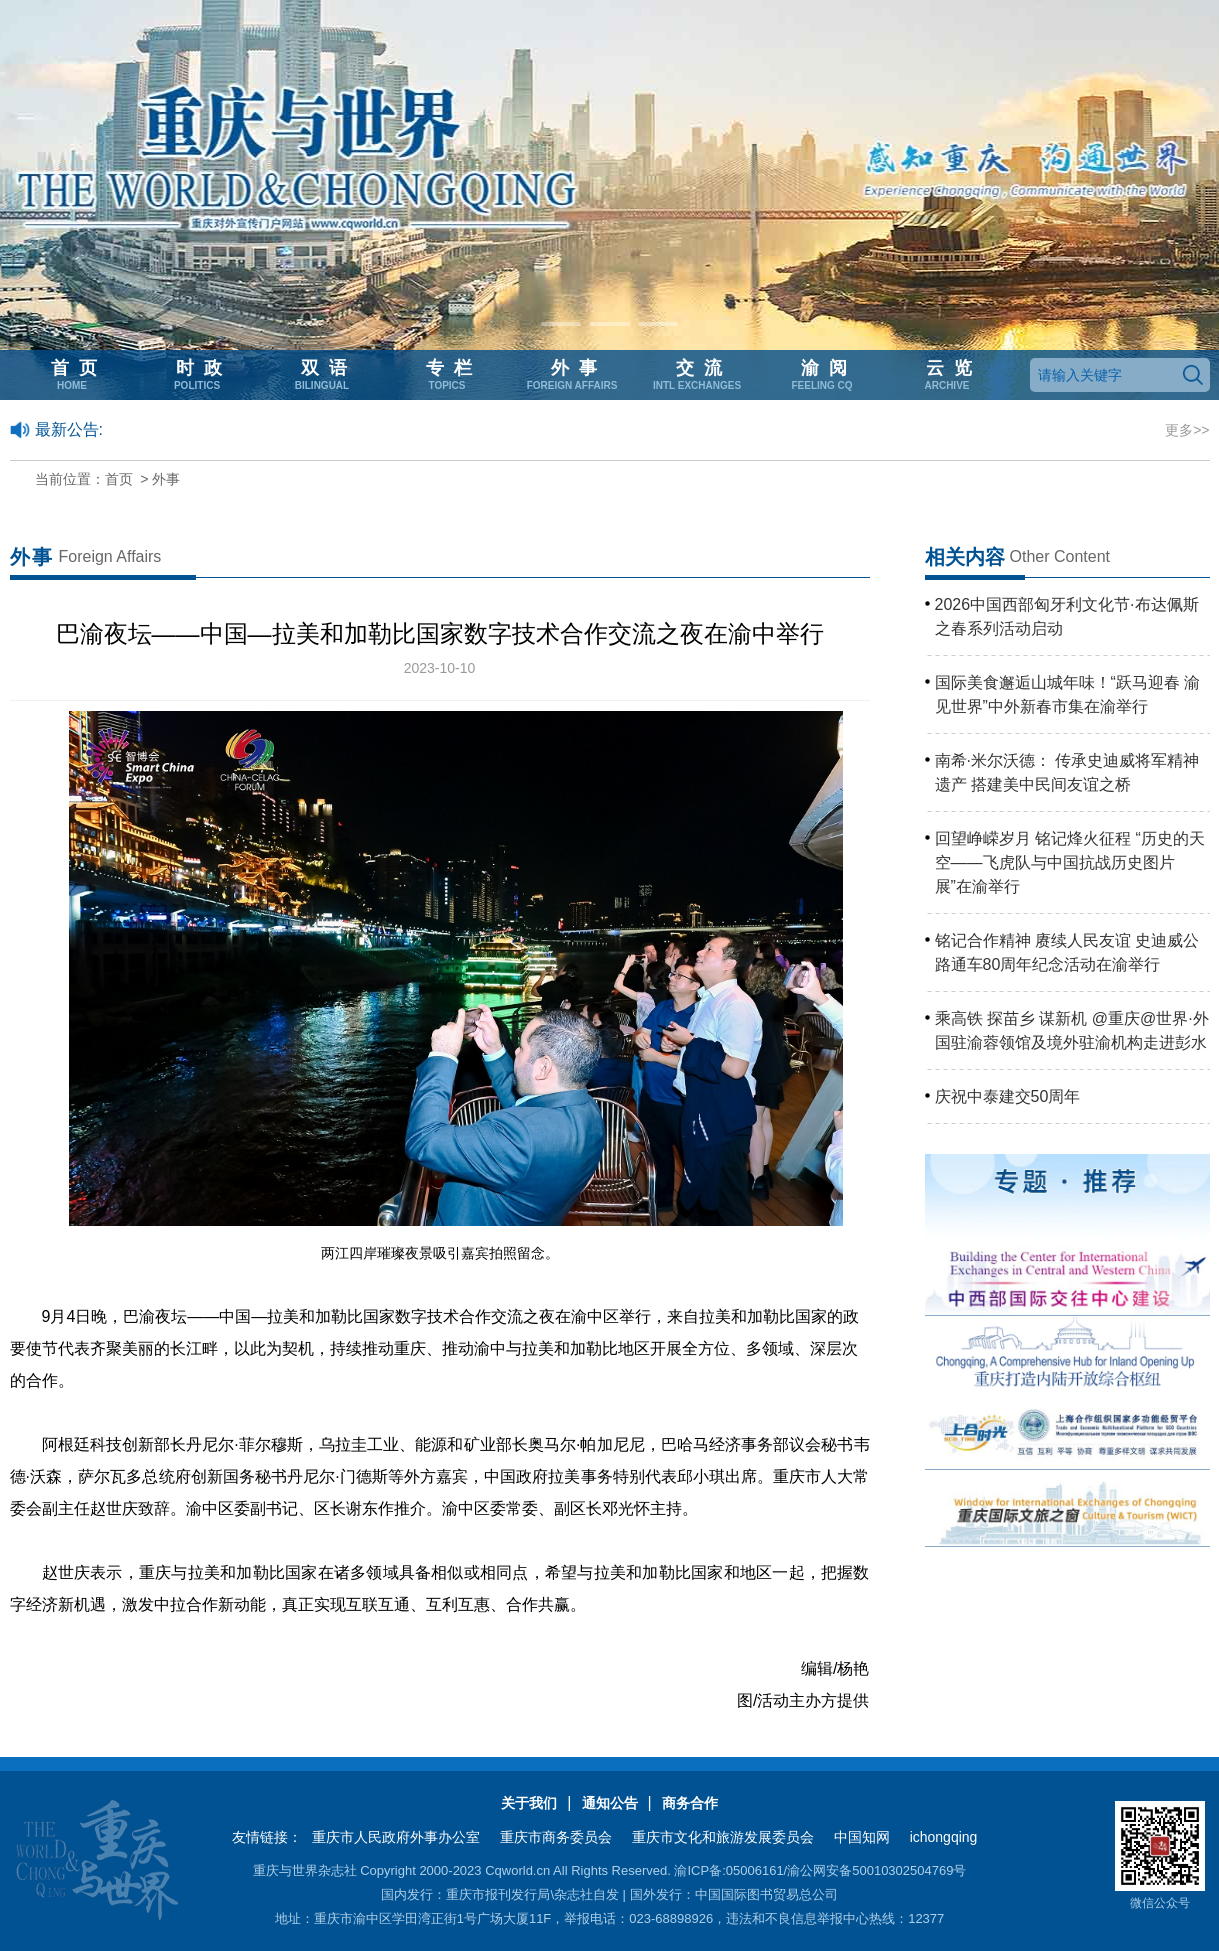 Image resolution: width=1219 pixels, height=1951 pixels. Describe the element at coordinates (1008, 1096) in the screenshot. I see `庆祝中泰建交50周年` at that location.